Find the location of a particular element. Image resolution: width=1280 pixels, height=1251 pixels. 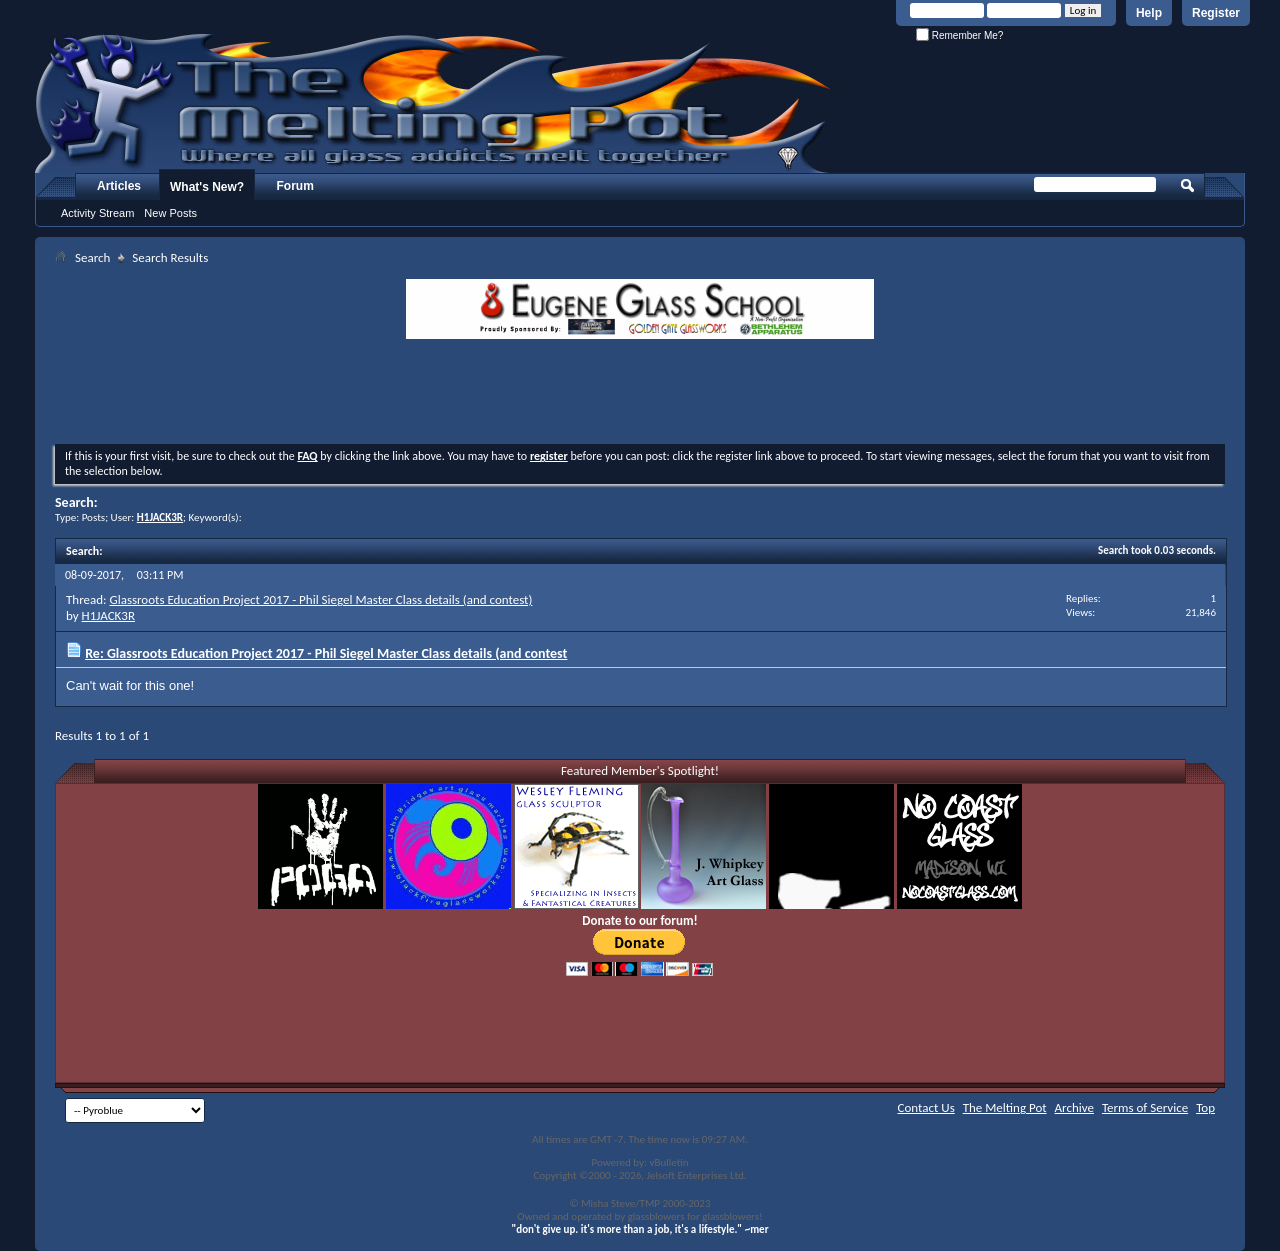

Terms of Service is located at coordinates (1145, 1107).